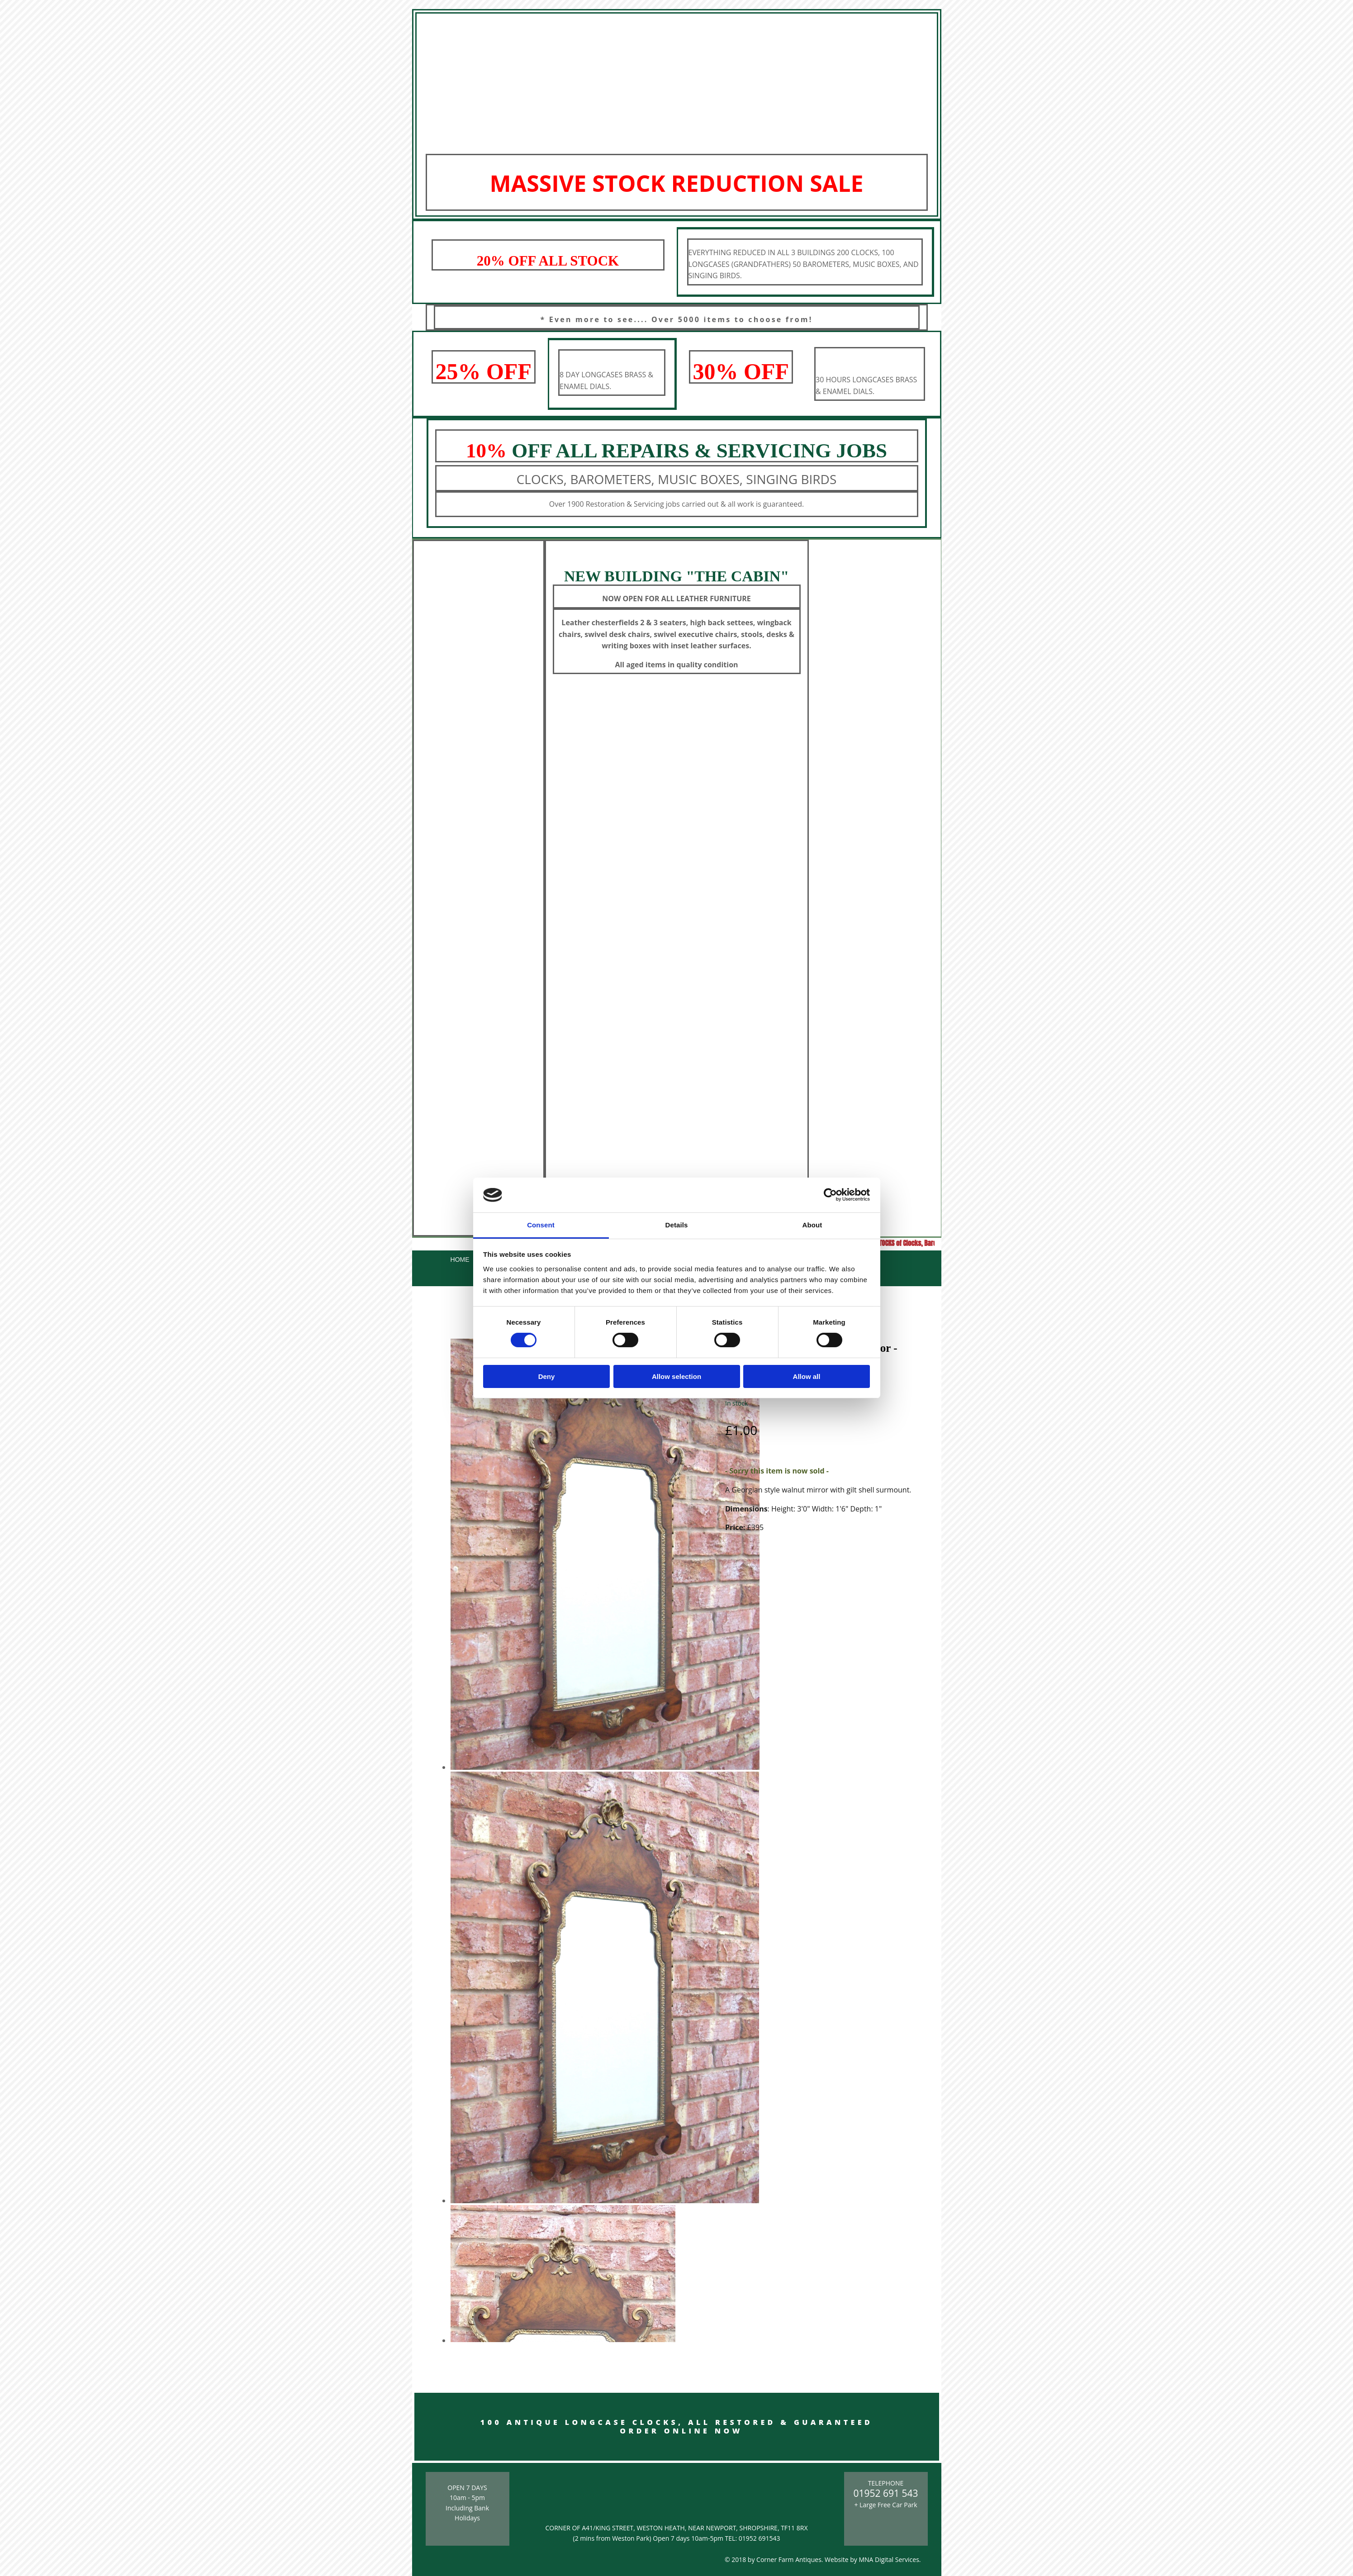 The image size is (1353, 2576). I want to click on 01952 691 543, so click(886, 2493).